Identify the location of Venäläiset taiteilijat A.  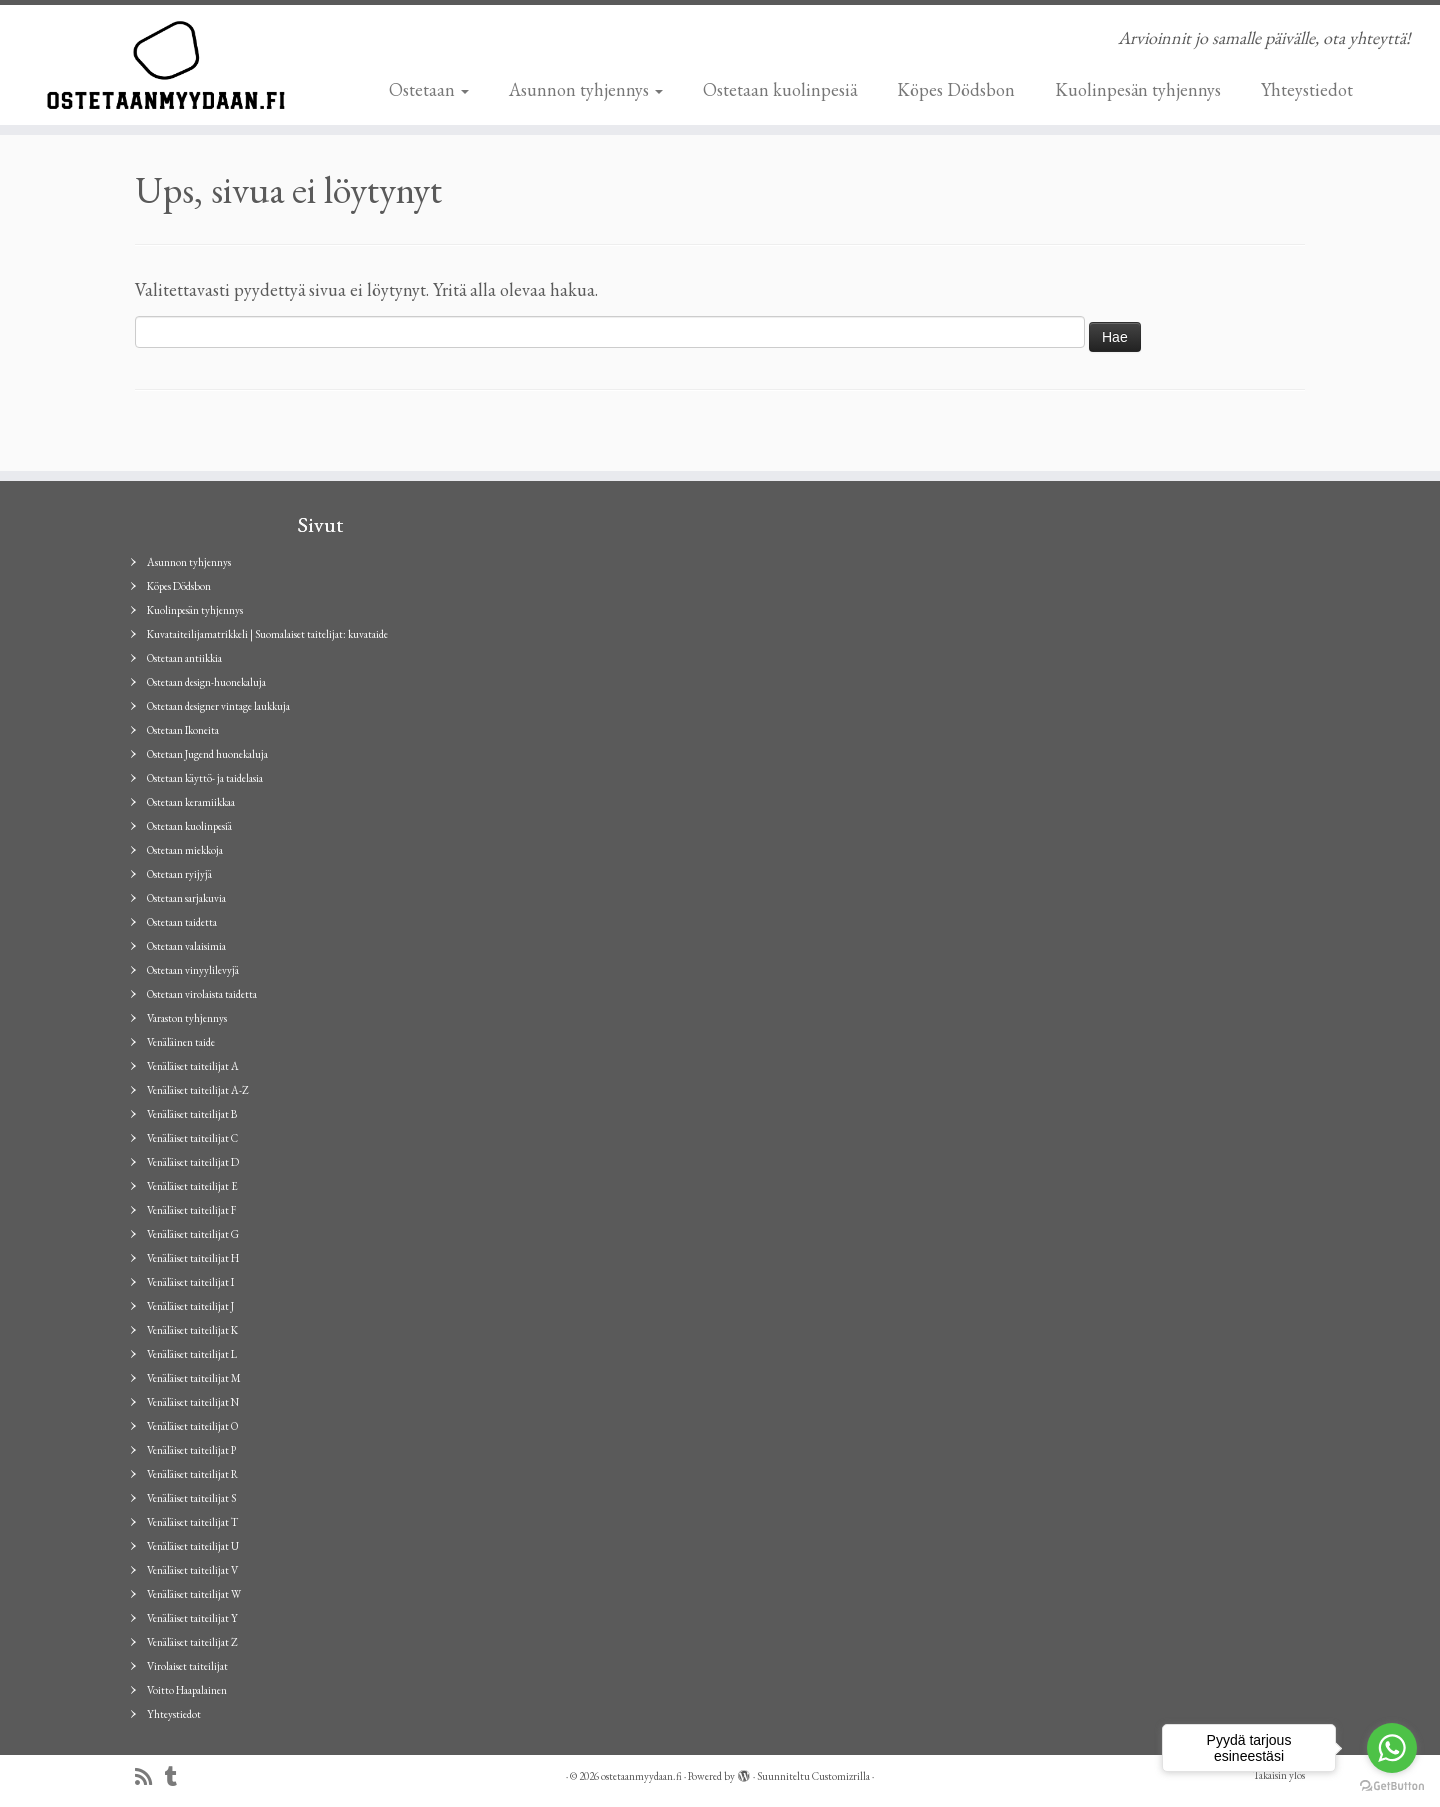
(193, 1066).